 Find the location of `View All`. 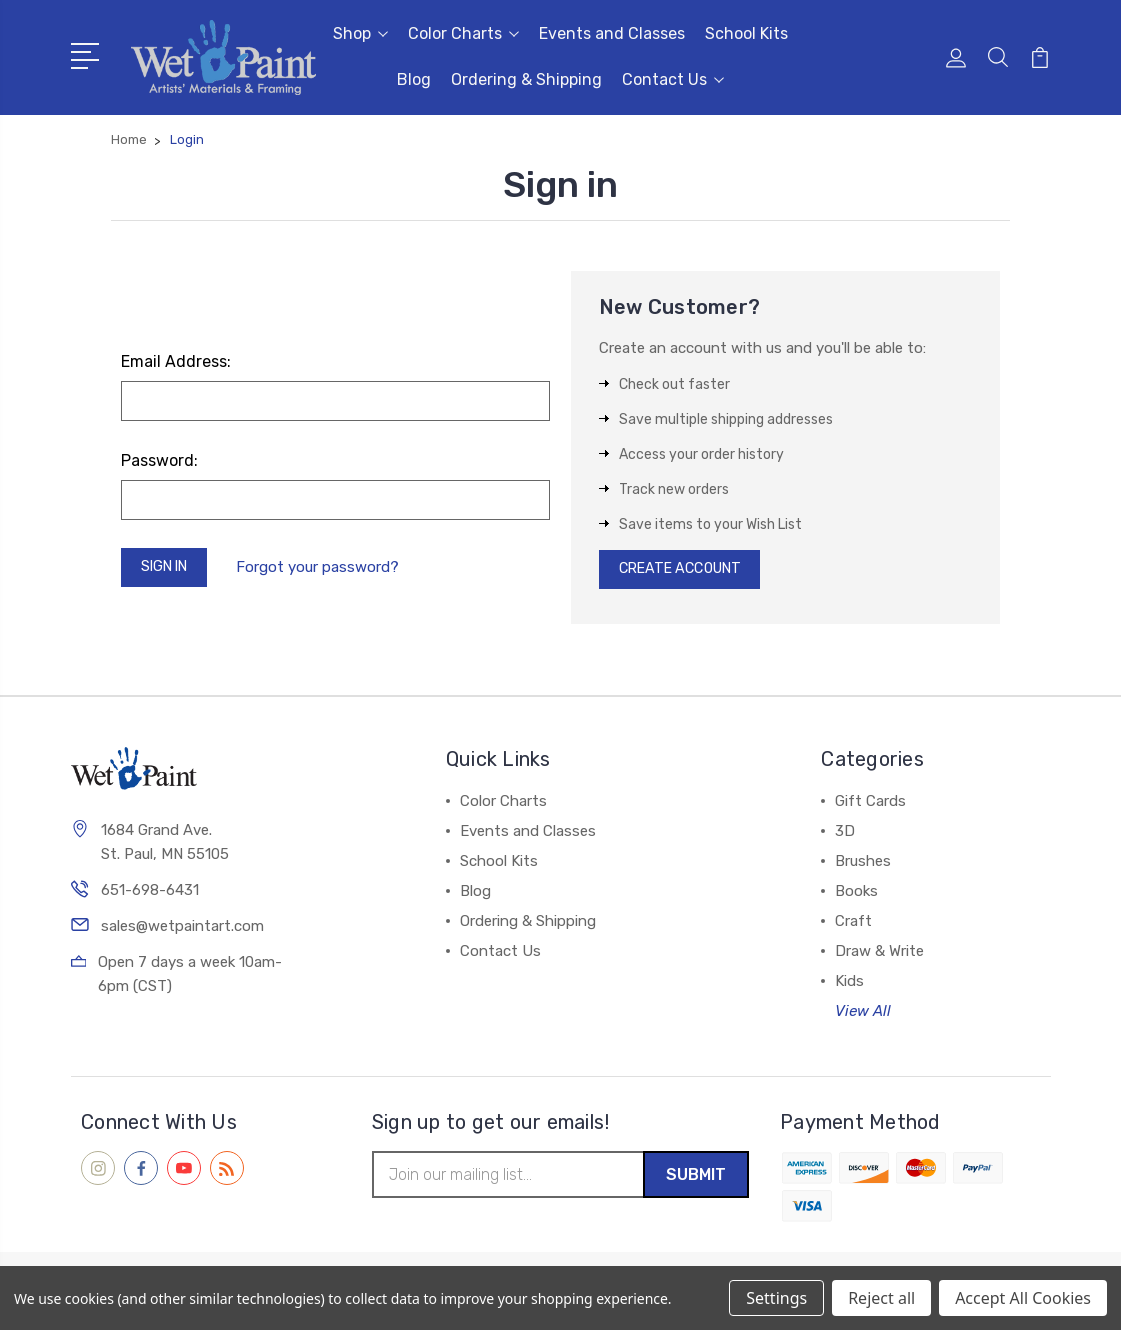

View All is located at coordinates (863, 1016).